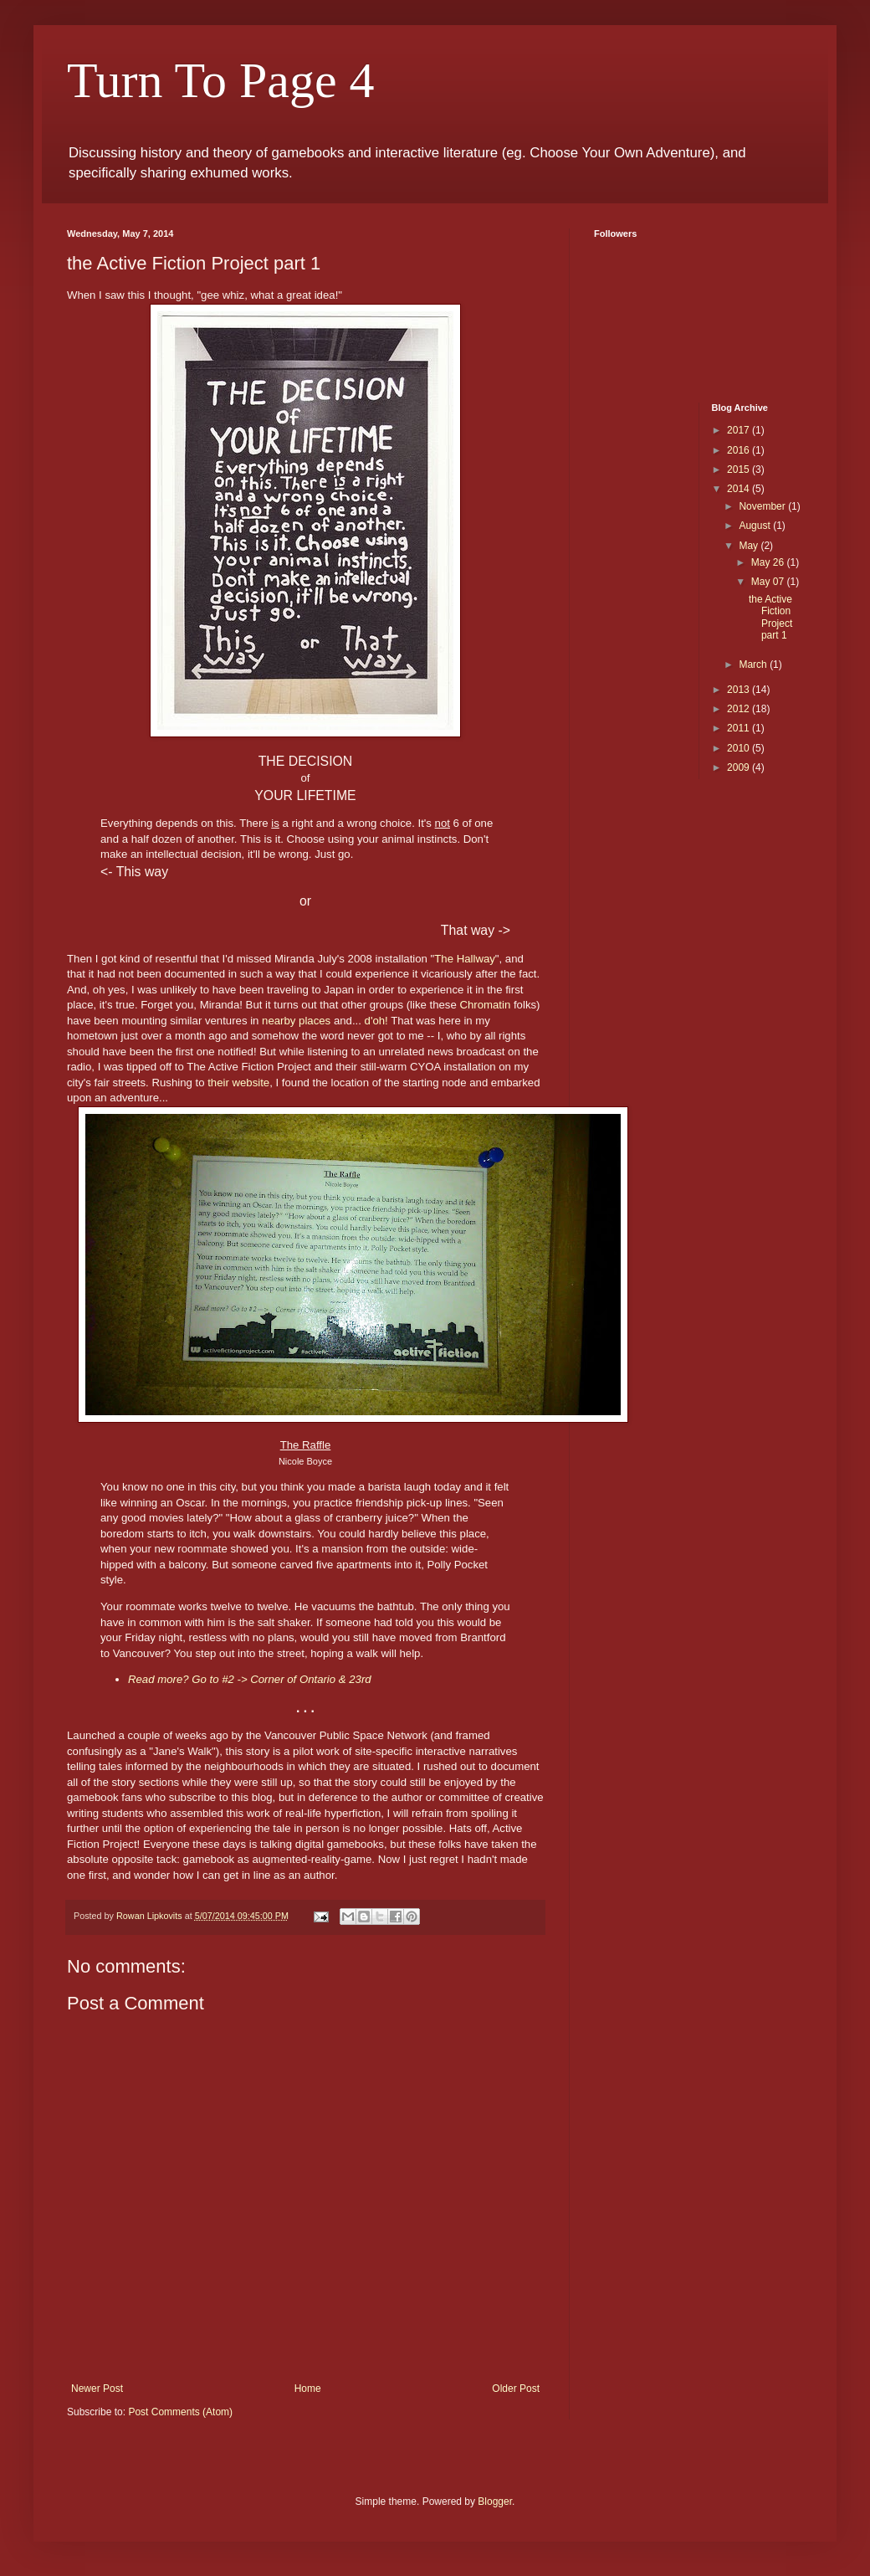  Describe the element at coordinates (739, 450) in the screenshot. I see `2016` at that location.